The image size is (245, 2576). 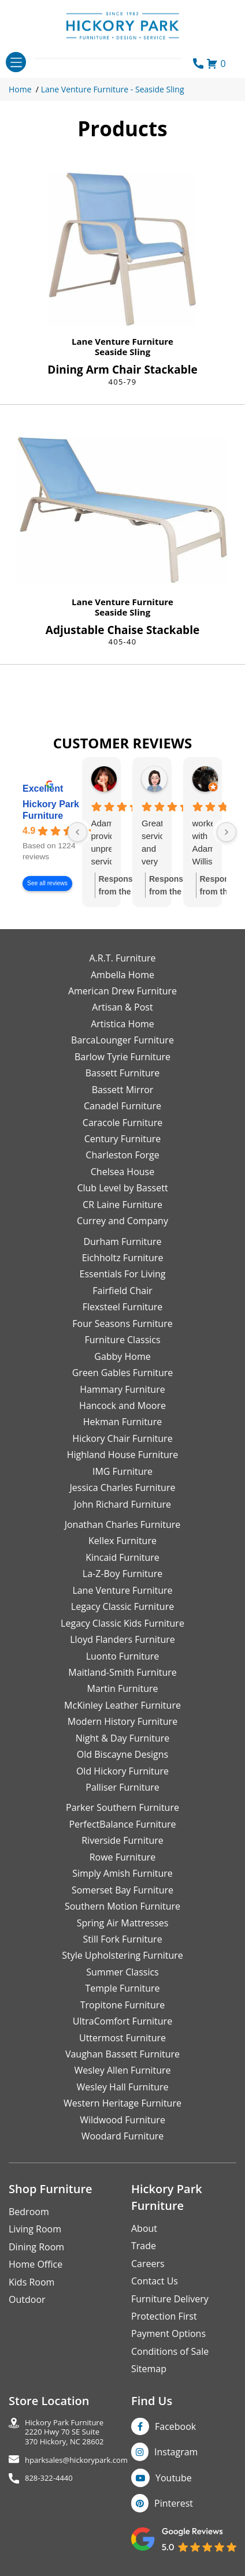 I want to click on La-Z-Boy Furniture, so click(x=122, y=1573).